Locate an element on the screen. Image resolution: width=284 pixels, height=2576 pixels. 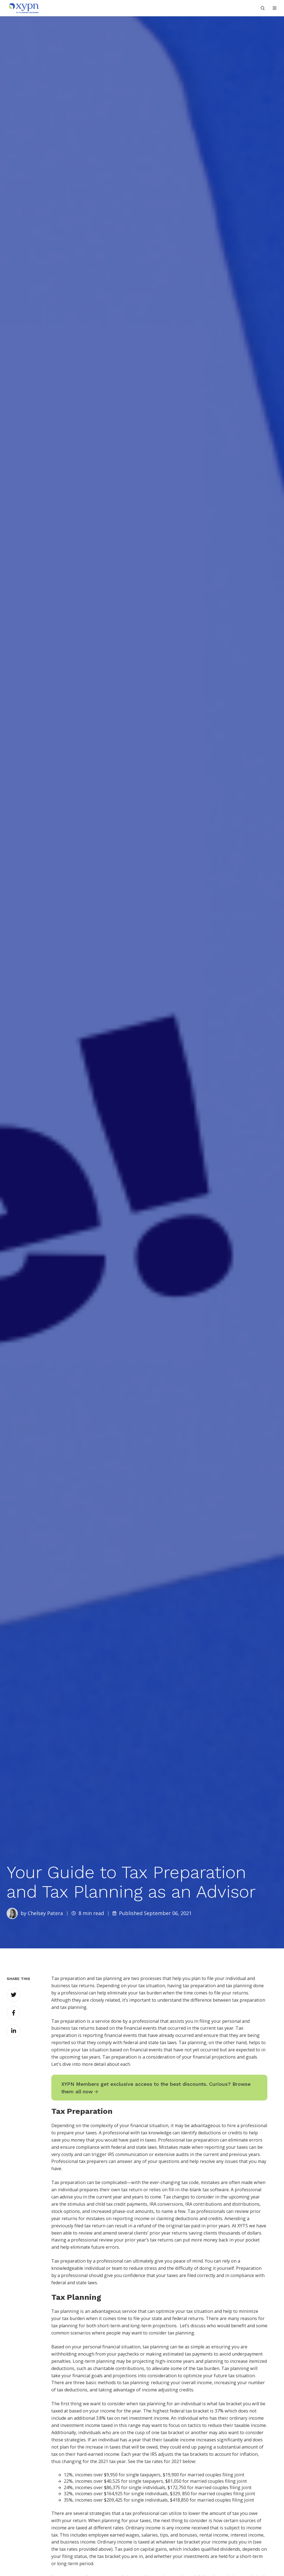
Chelsey Patera is located at coordinates (45, 1913).